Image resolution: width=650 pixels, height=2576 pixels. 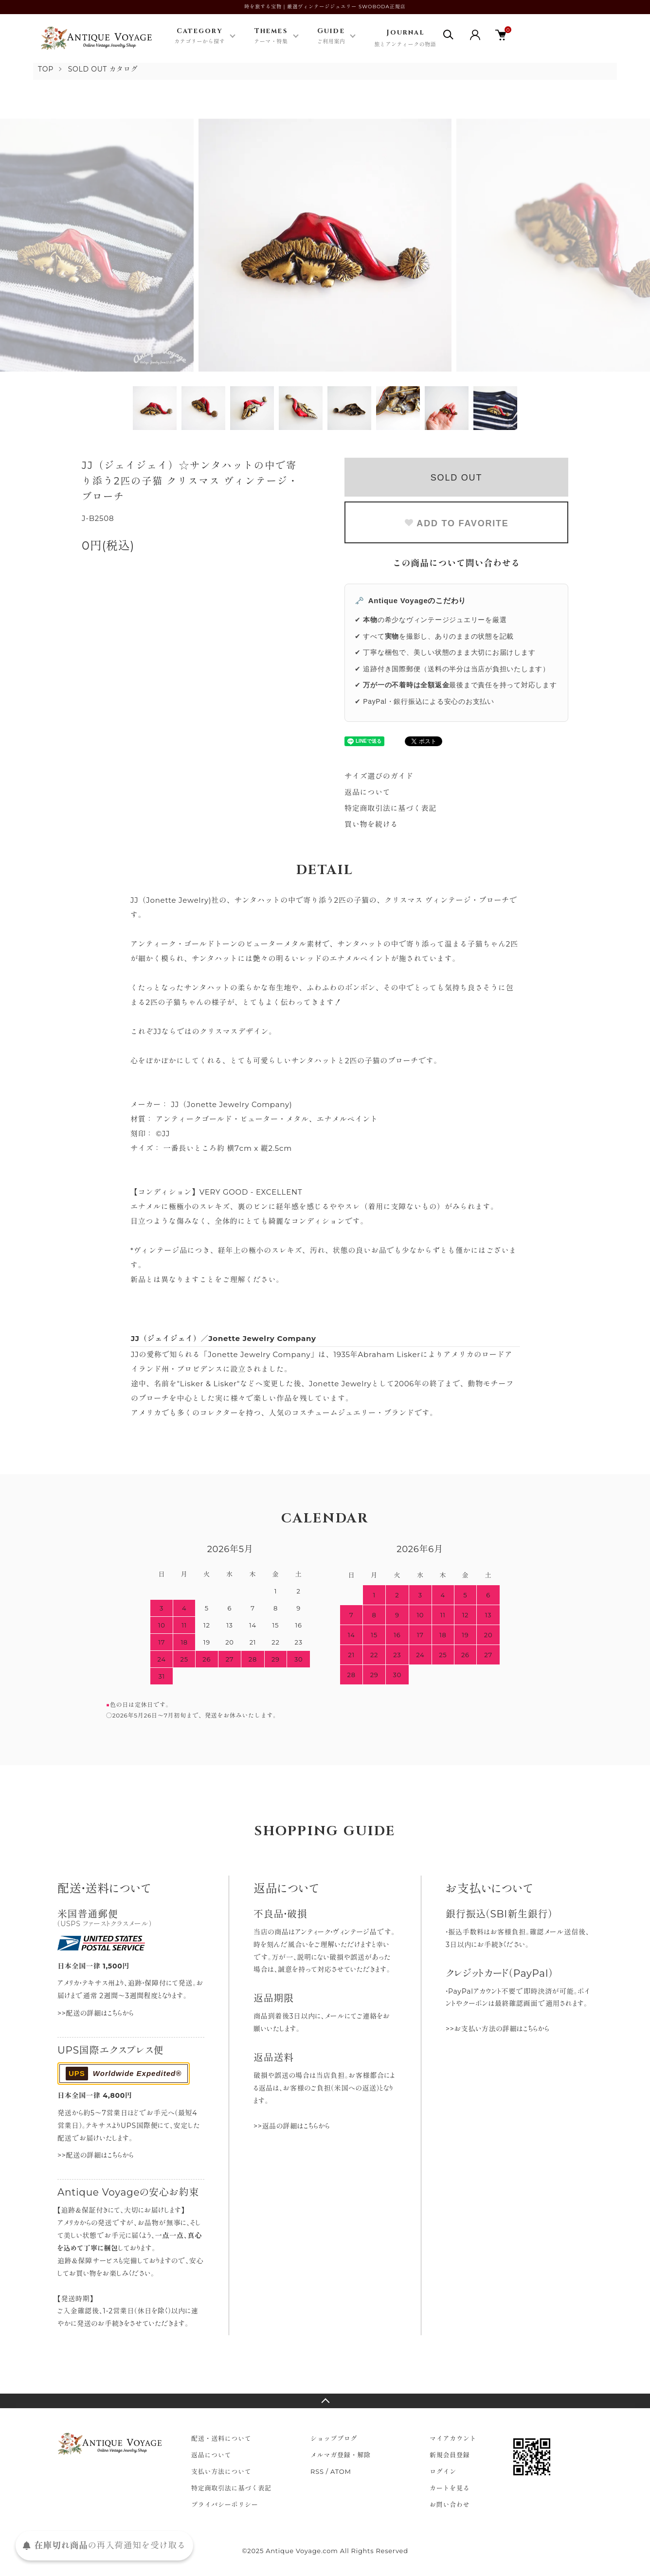 What do you see at coordinates (405, 39) in the screenshot?
I see `Journal` at bounding box center [405, 39].